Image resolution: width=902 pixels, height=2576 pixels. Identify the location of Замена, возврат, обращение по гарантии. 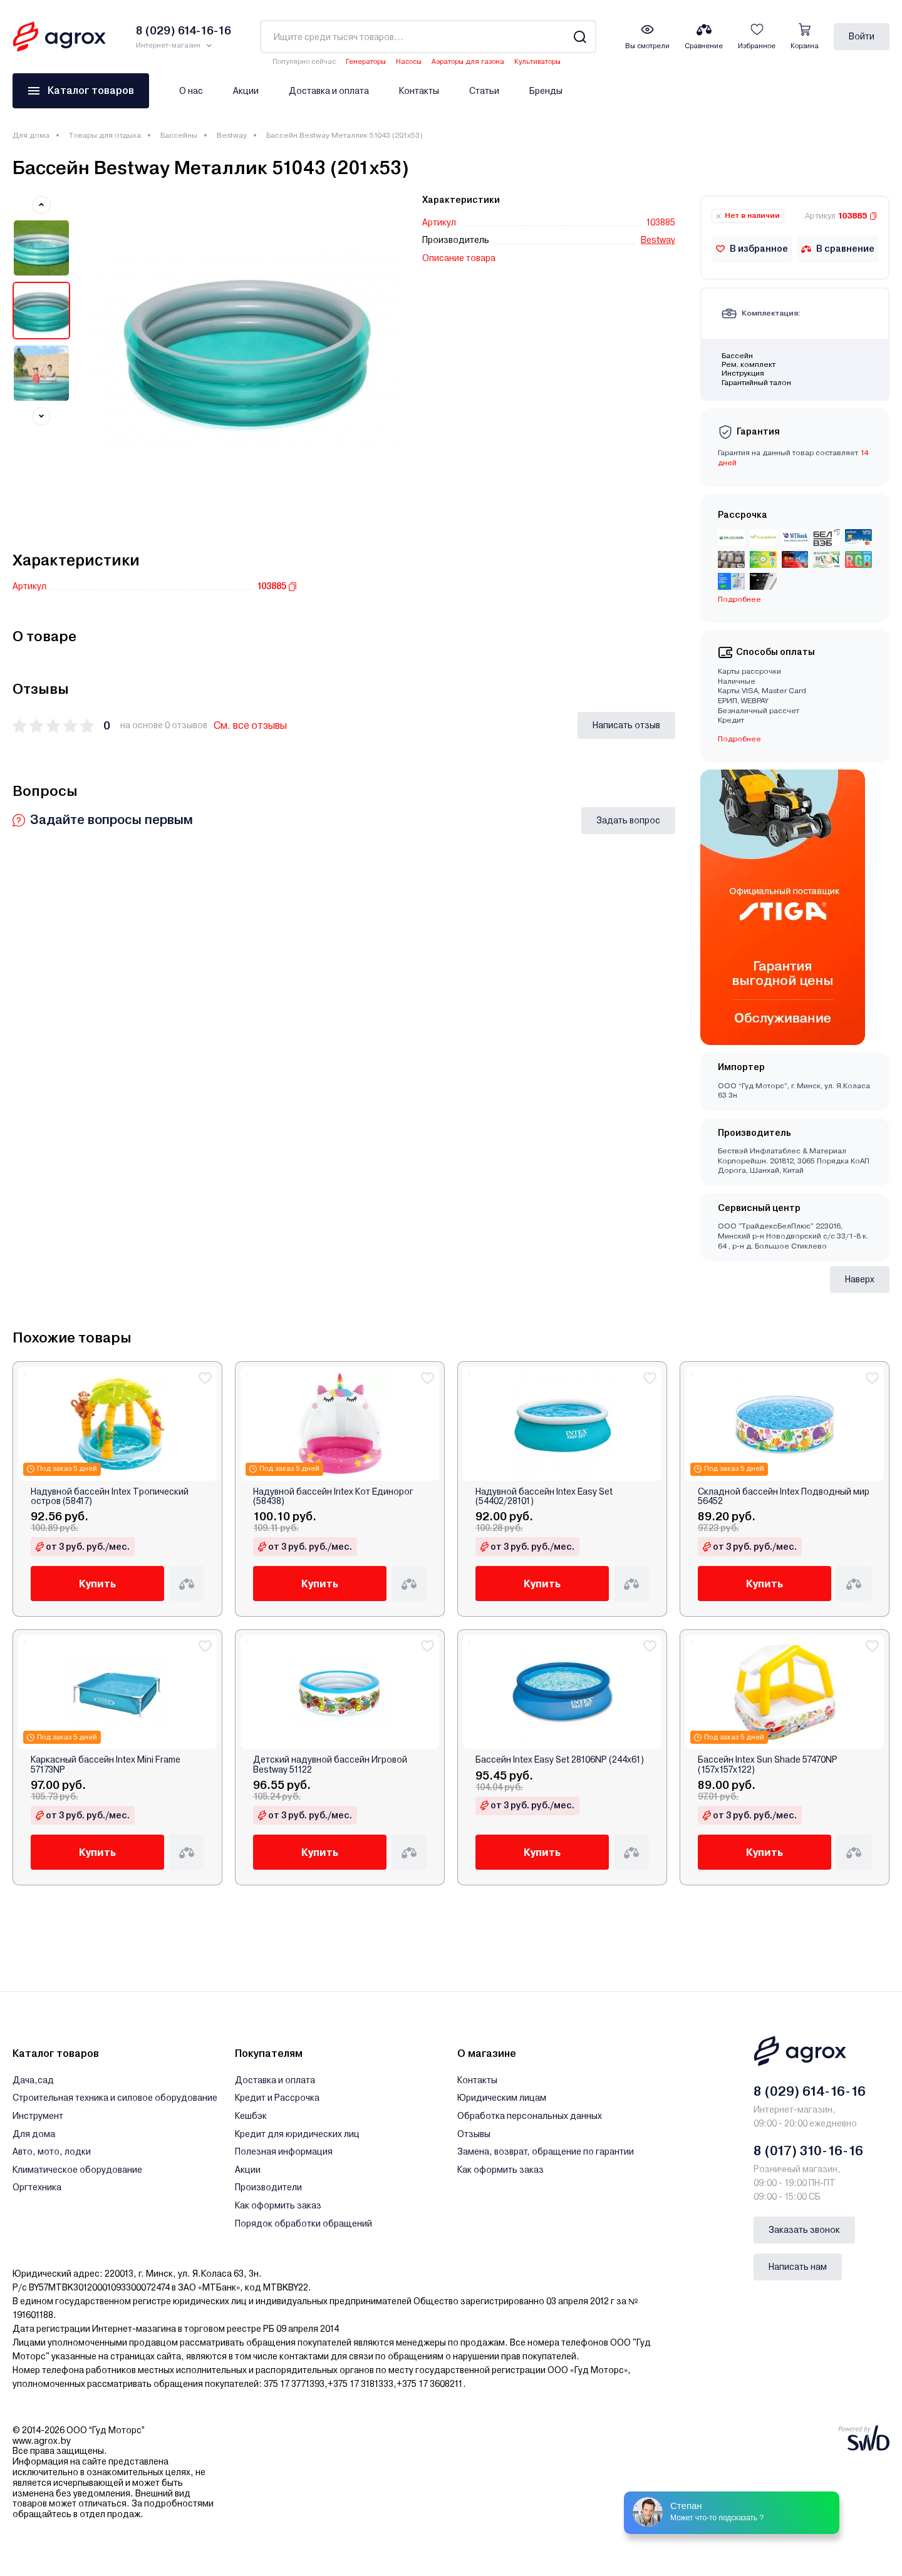
(545, 2151).